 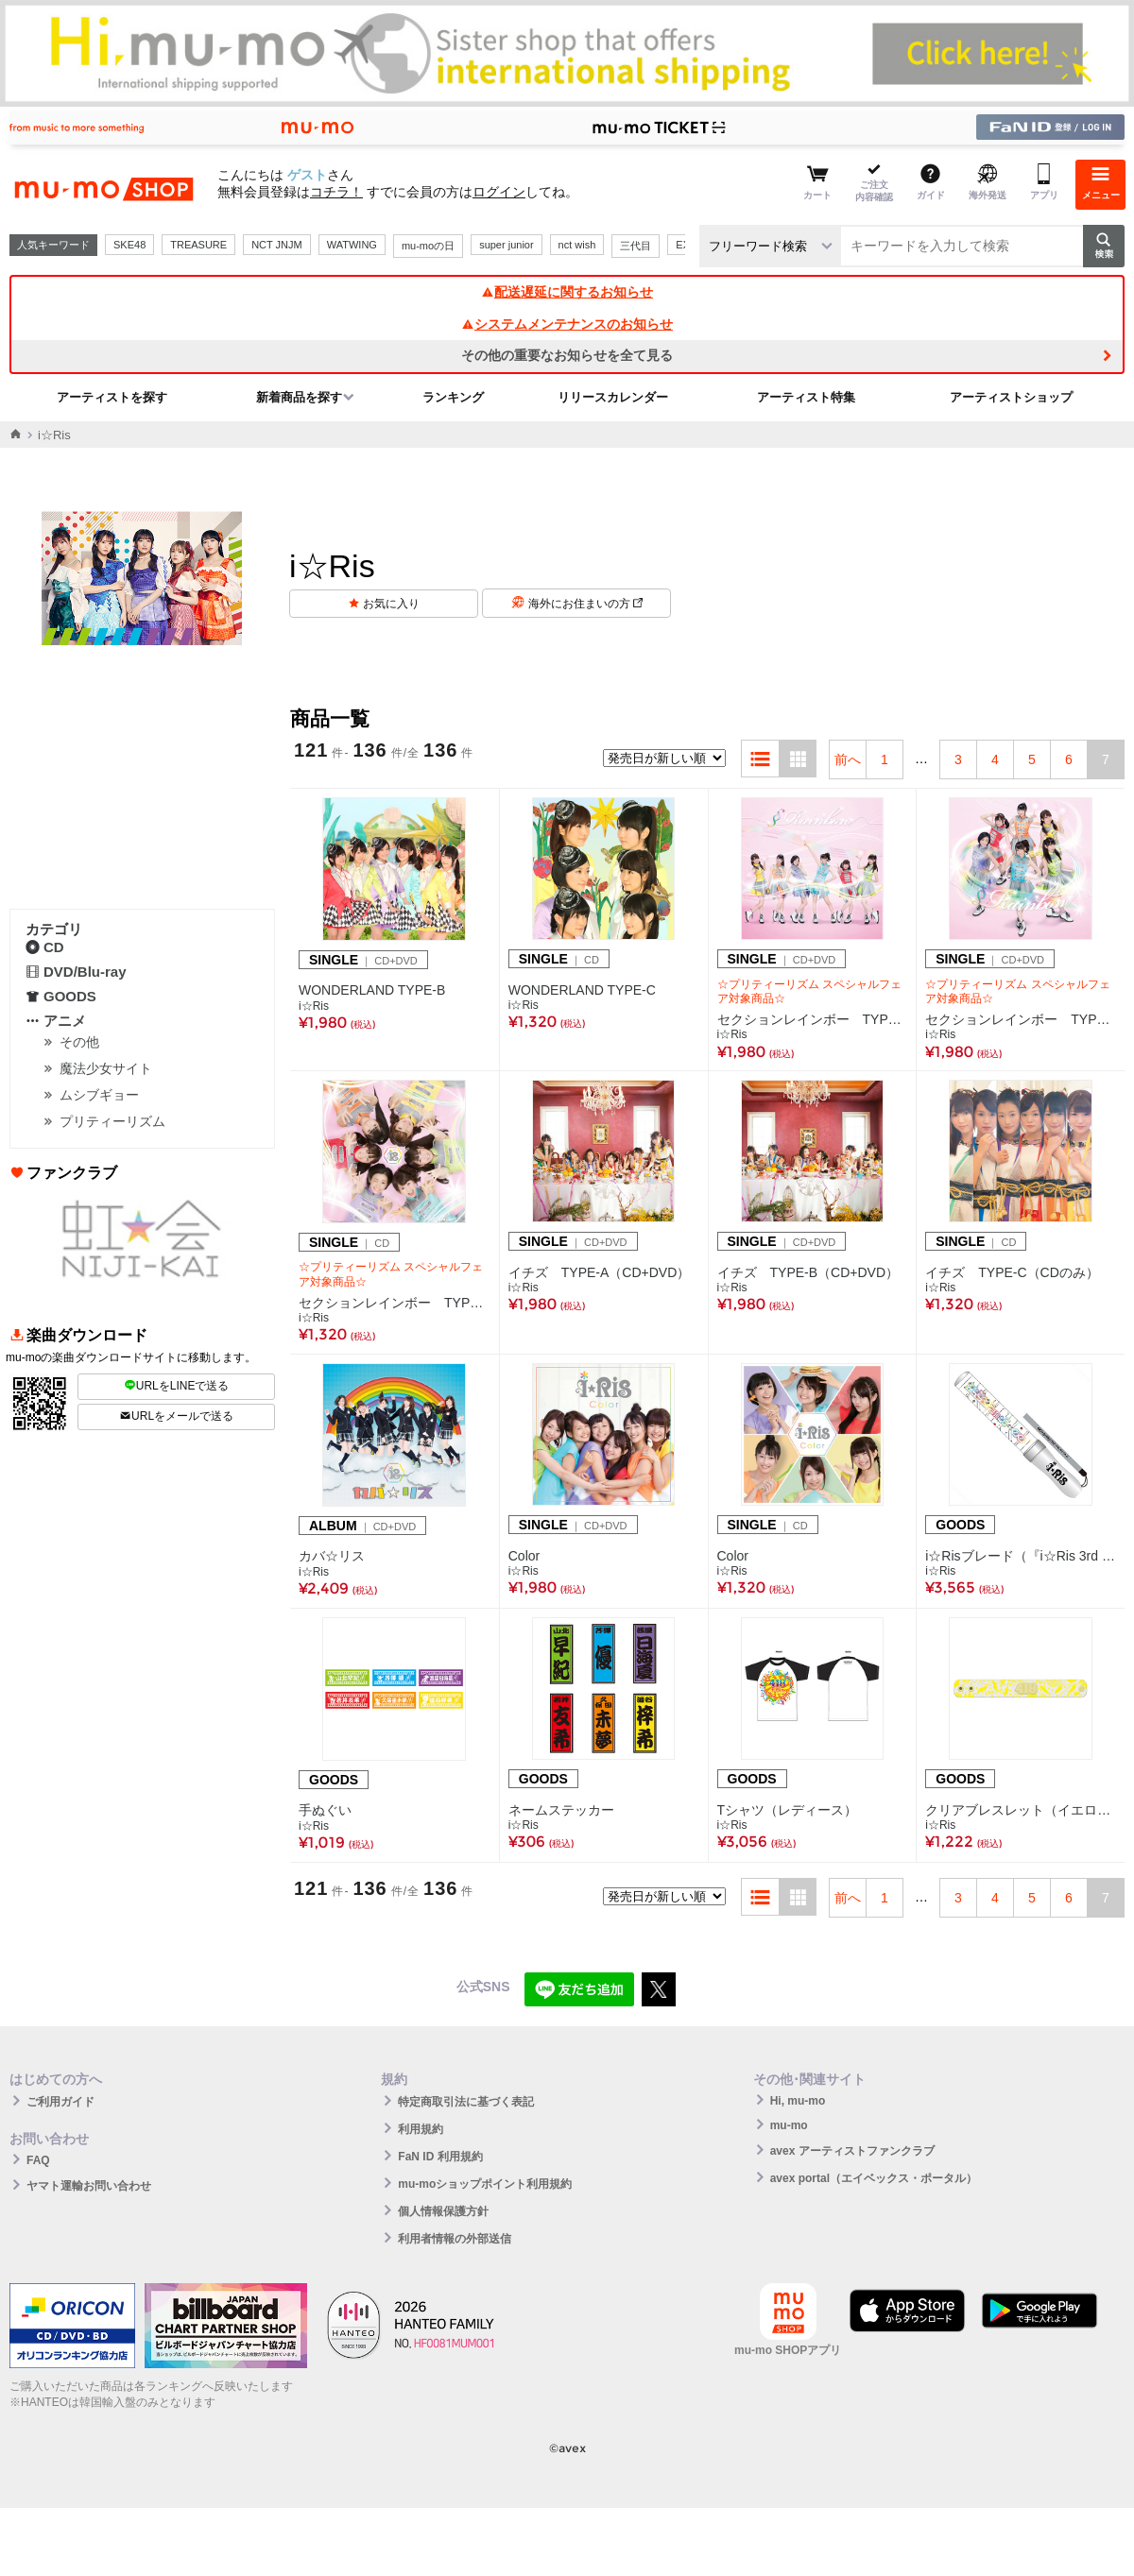 What do you see at coordinates (613, 397) in the screenshot?
I see `リリースカレンダー` at bounding box center [613, 397].